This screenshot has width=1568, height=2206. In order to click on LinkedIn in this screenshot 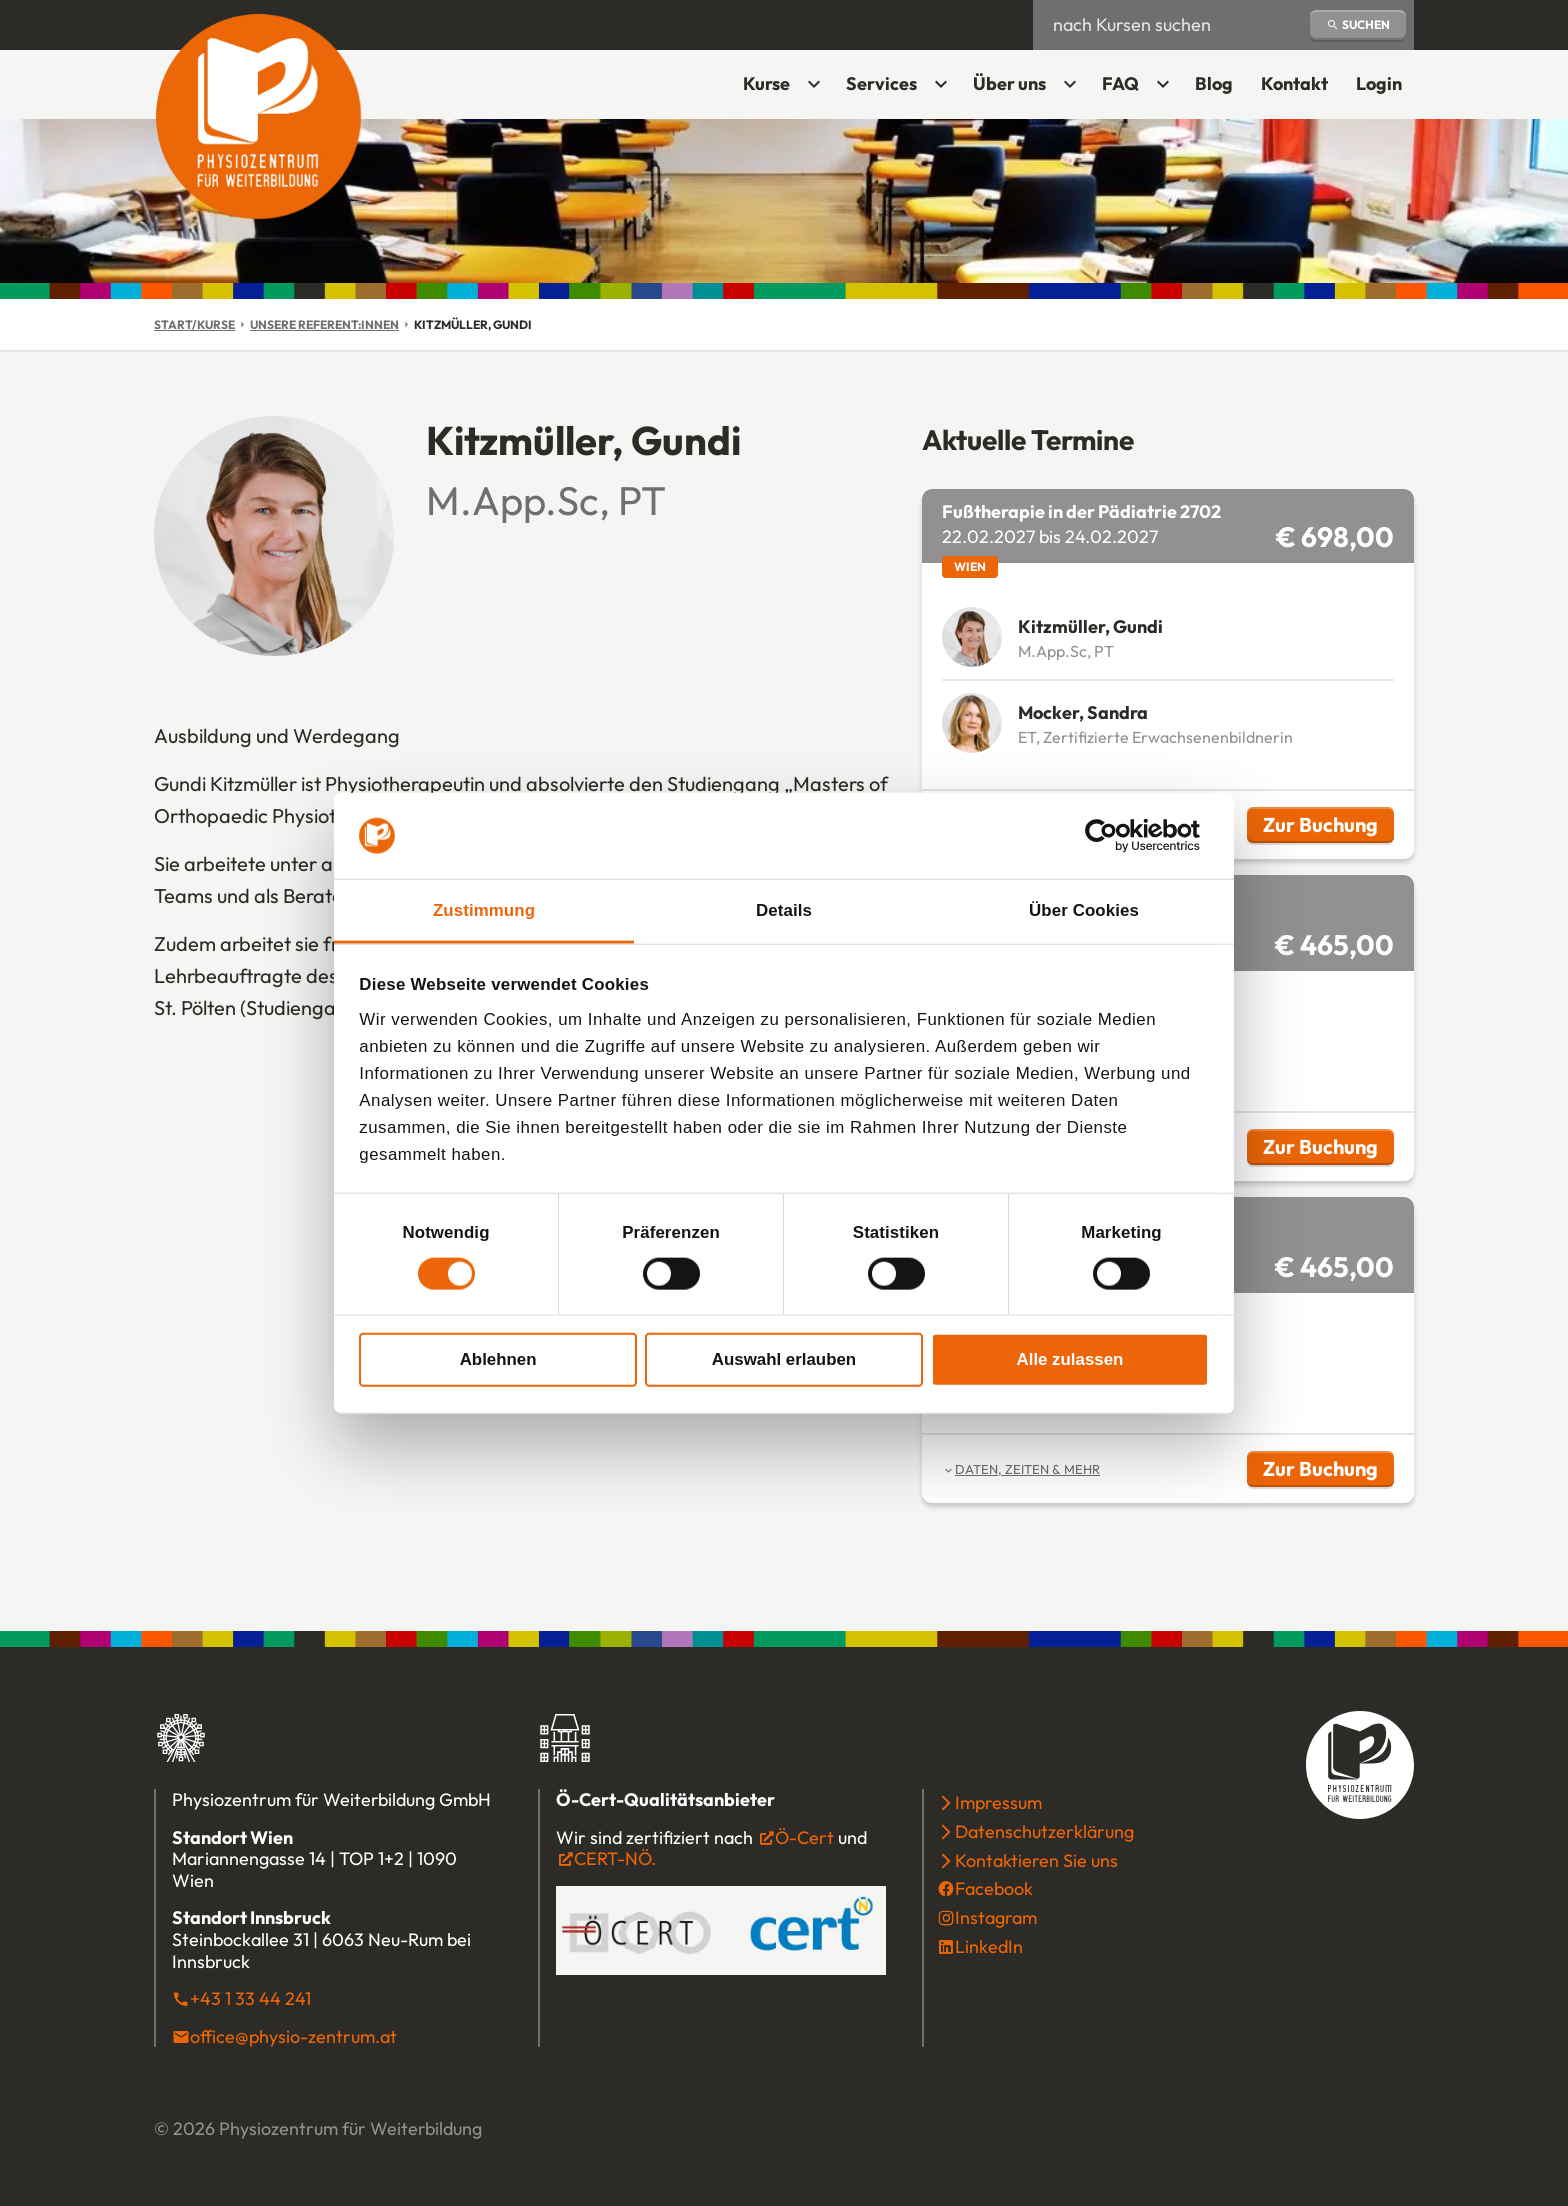, I will do `click(989, 1946)`.